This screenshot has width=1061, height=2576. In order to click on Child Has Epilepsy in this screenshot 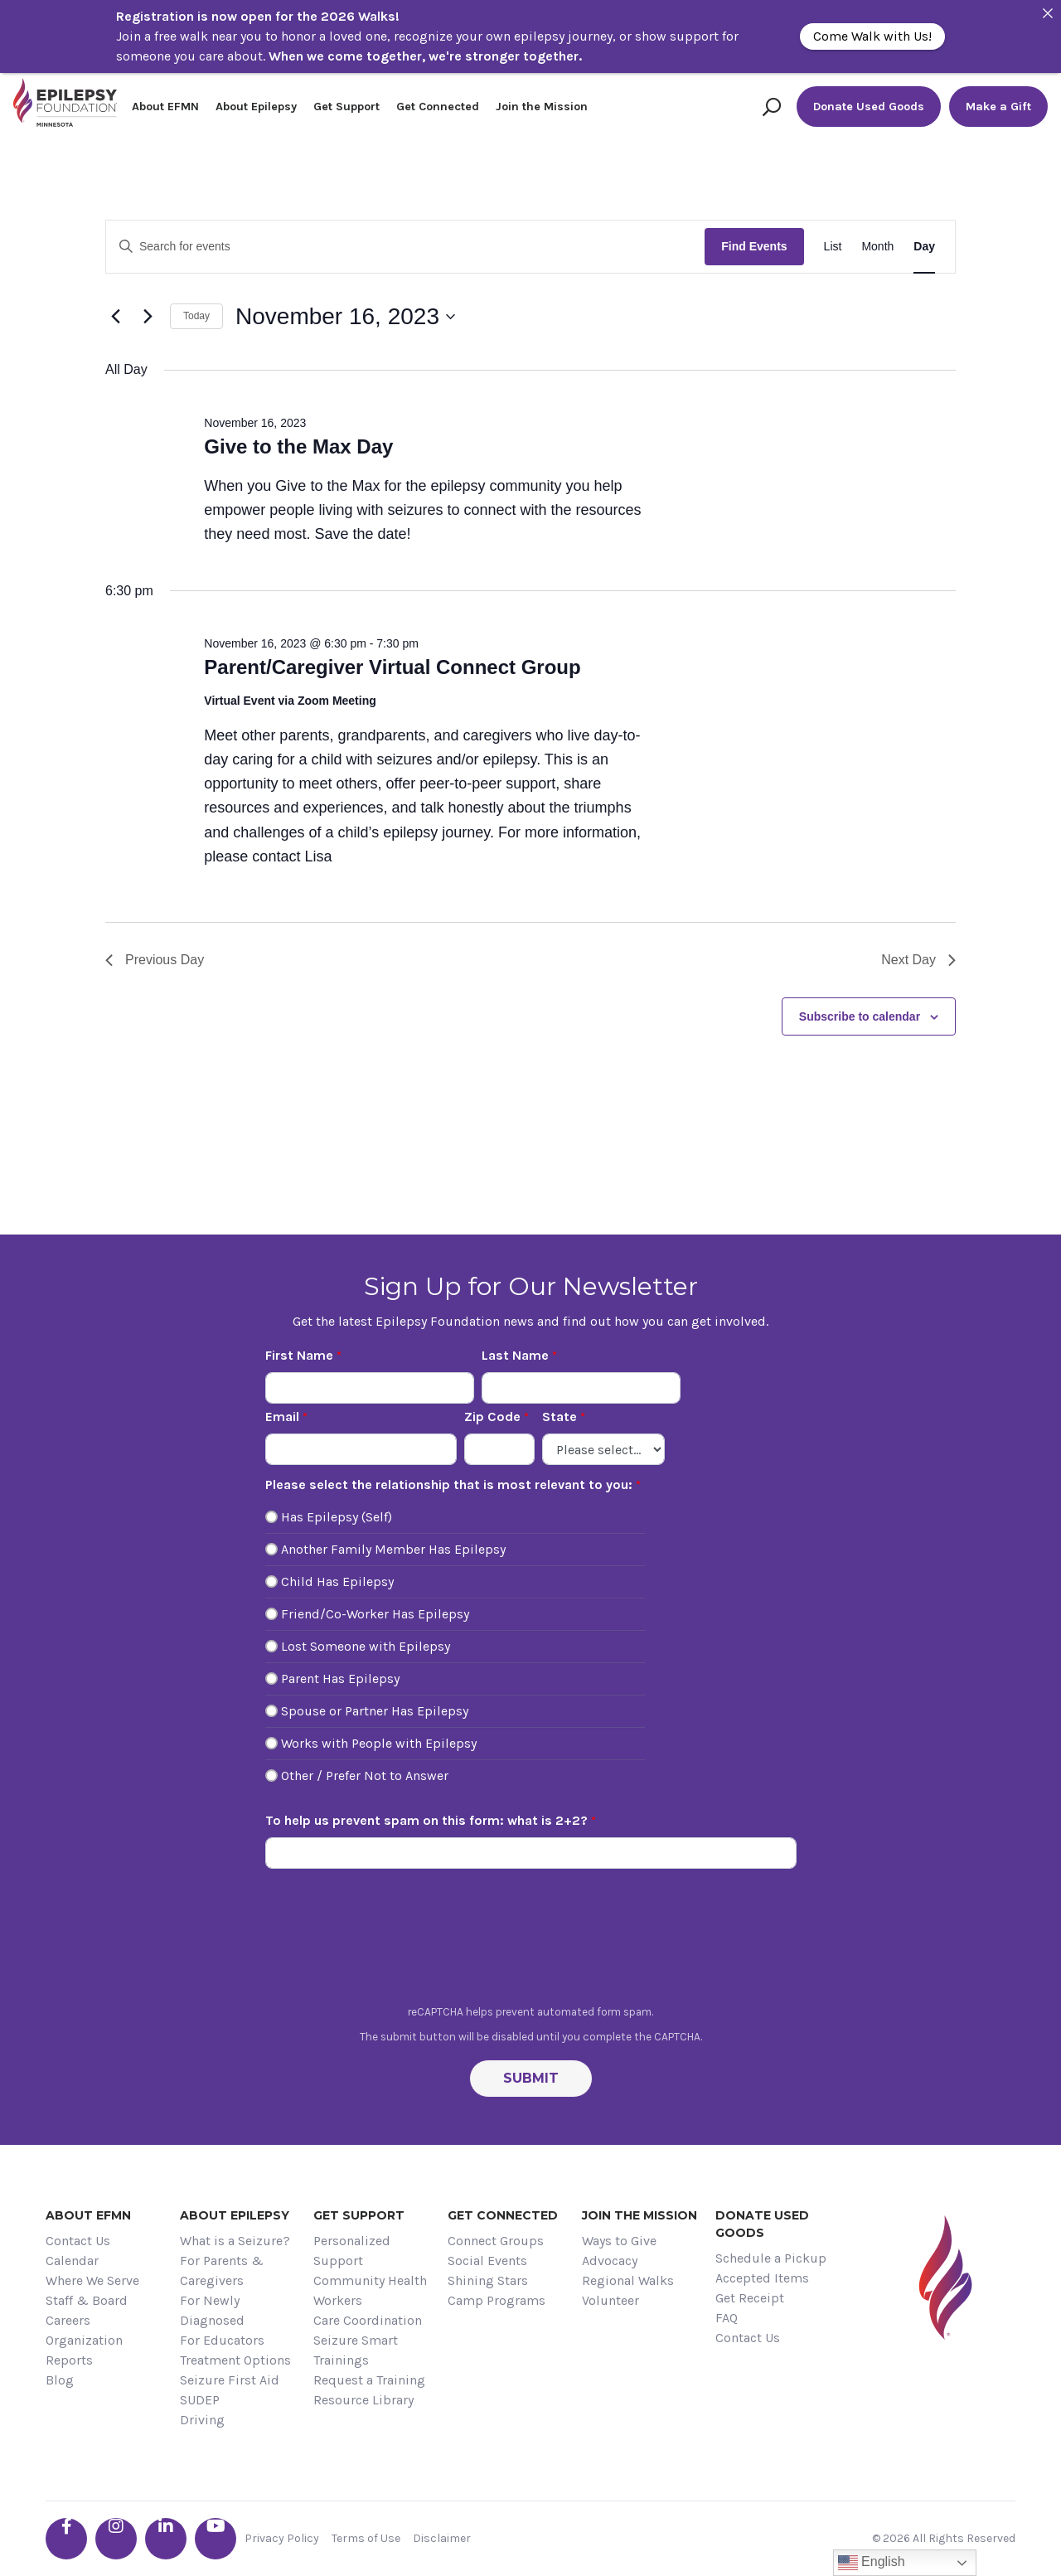, I will do `click(337, 1581)`.